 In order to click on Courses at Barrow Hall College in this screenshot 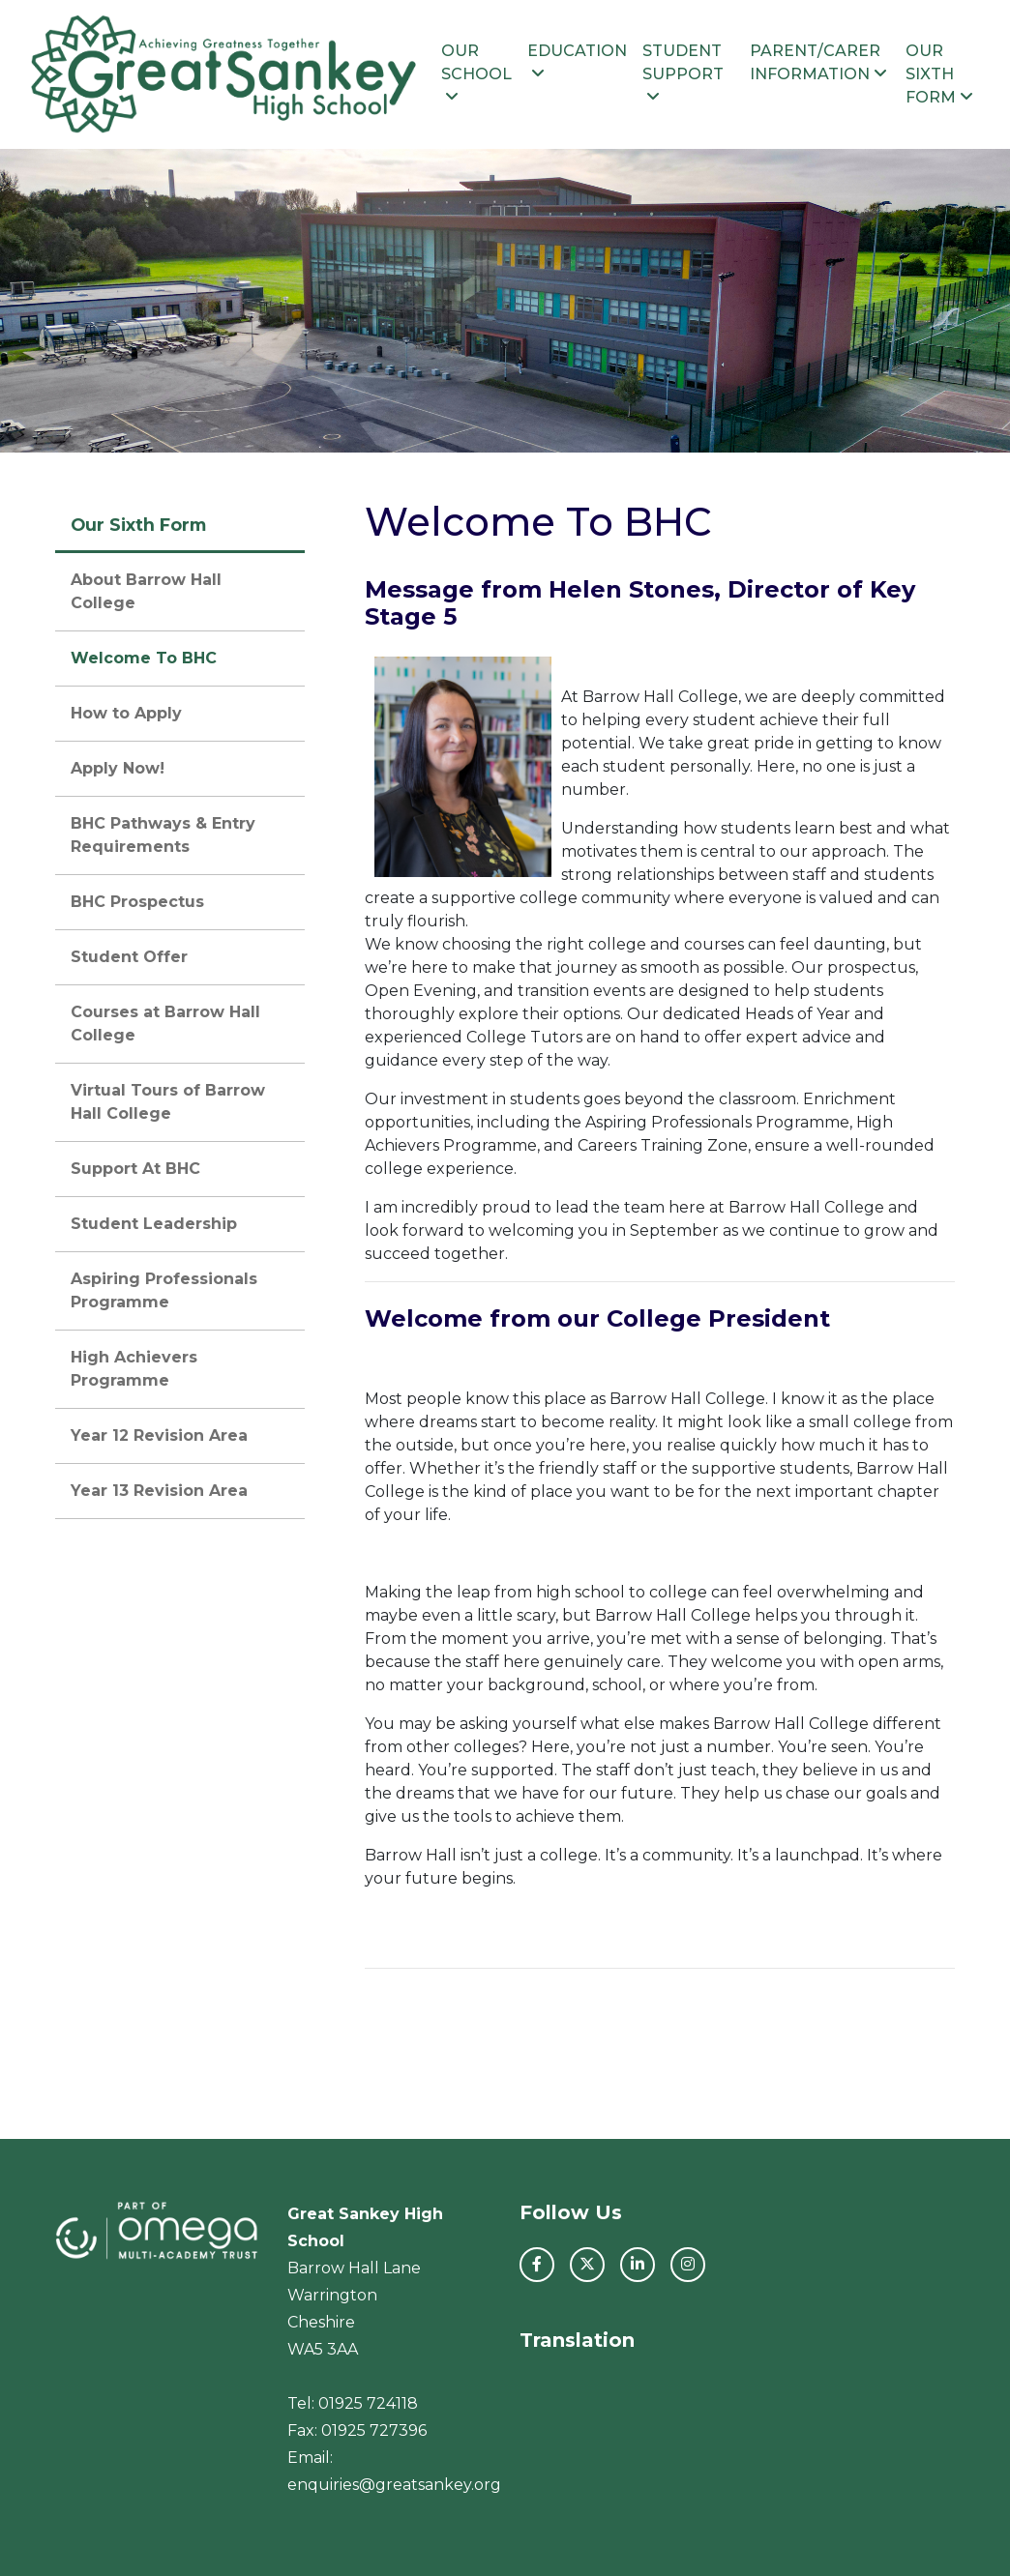, I will do `click(165, 1023)`.